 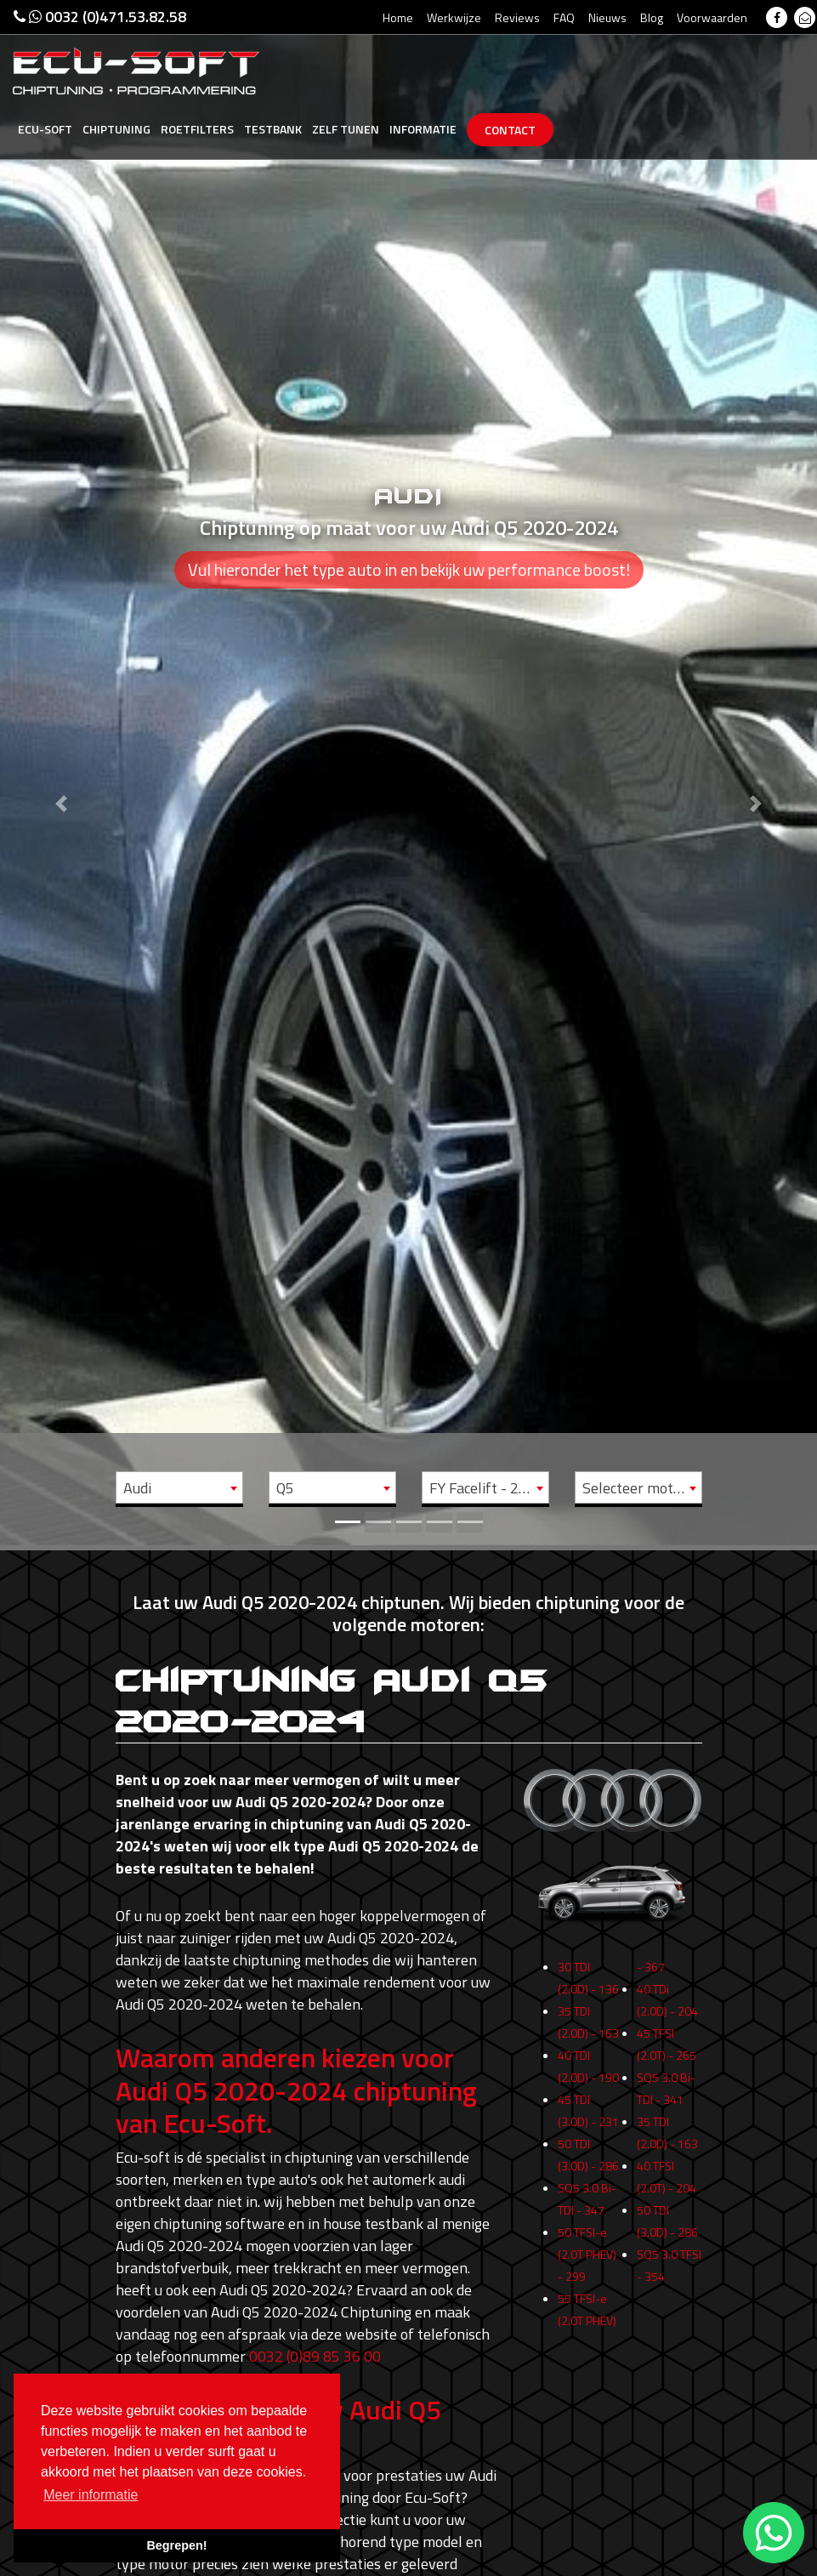 What do you see at coordinates (423, 129) in the screenshot?
I see `Informatie` at bounding box center [423, 129].